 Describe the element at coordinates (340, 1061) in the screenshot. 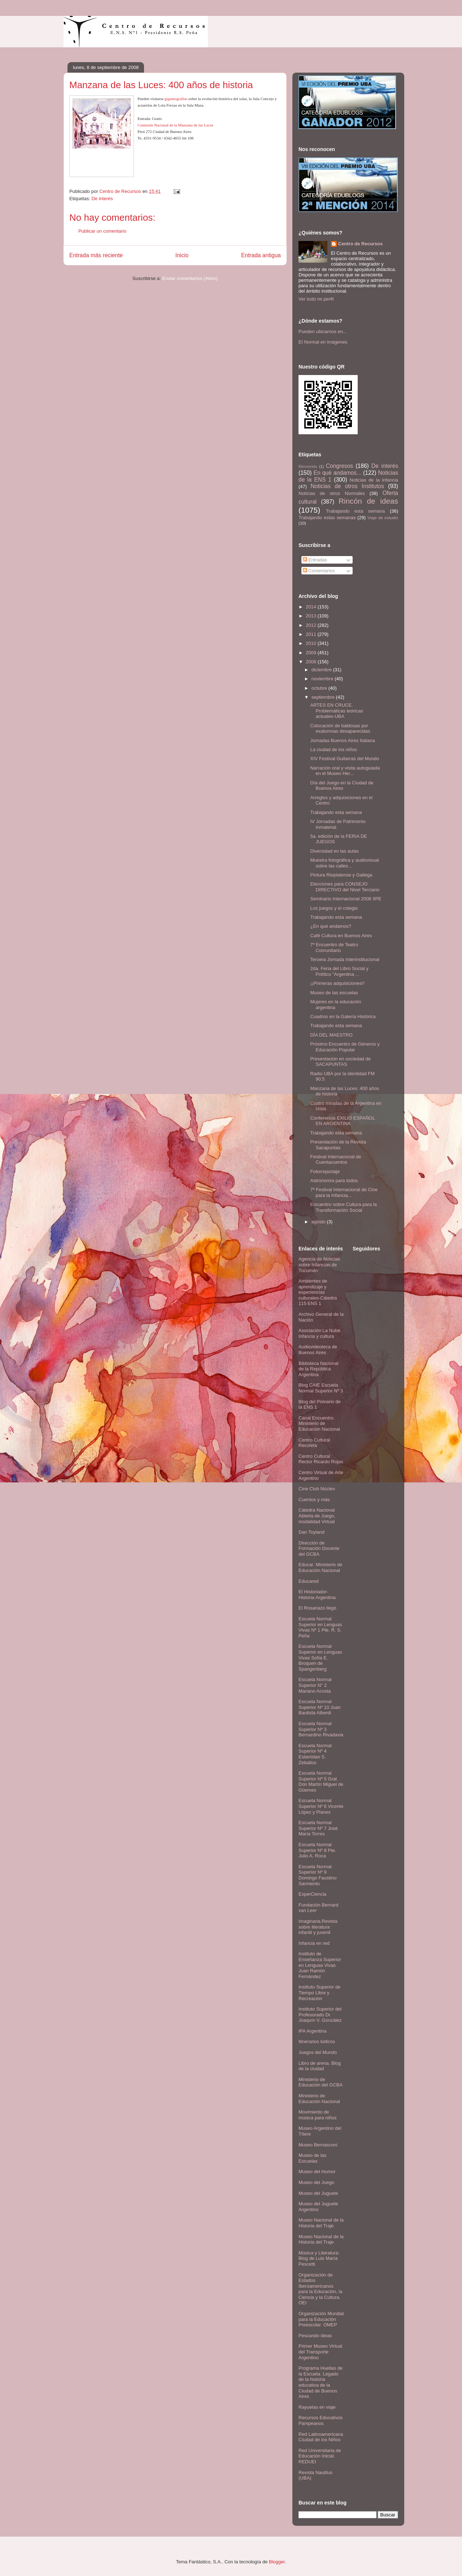

I see `Presentación en sociedad de SACAPUNTAS` at that location.